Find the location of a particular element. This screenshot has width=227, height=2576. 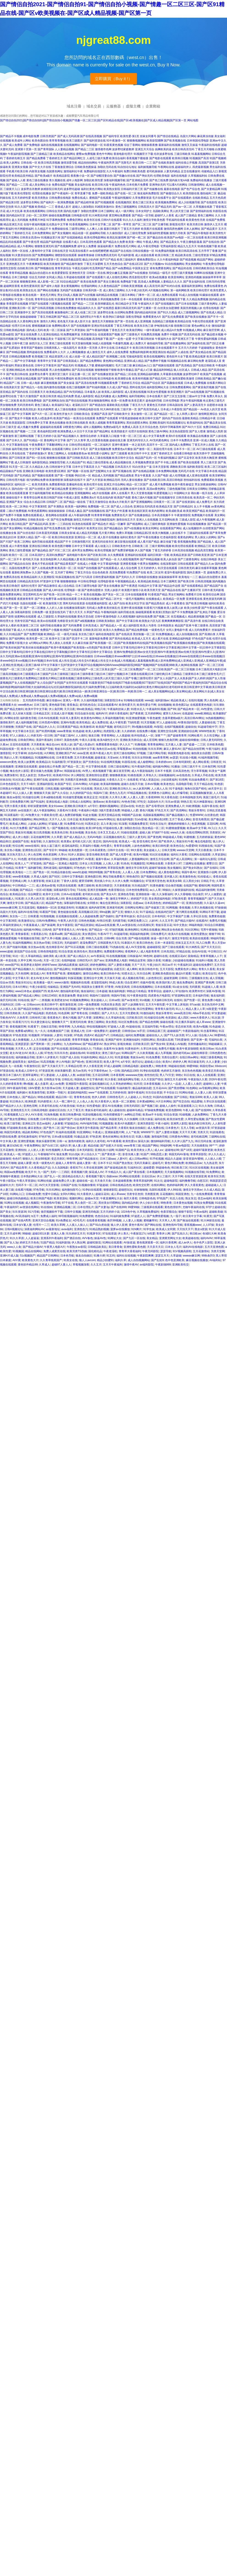

探花国产综合在线 is located at coordinates (25, 951).